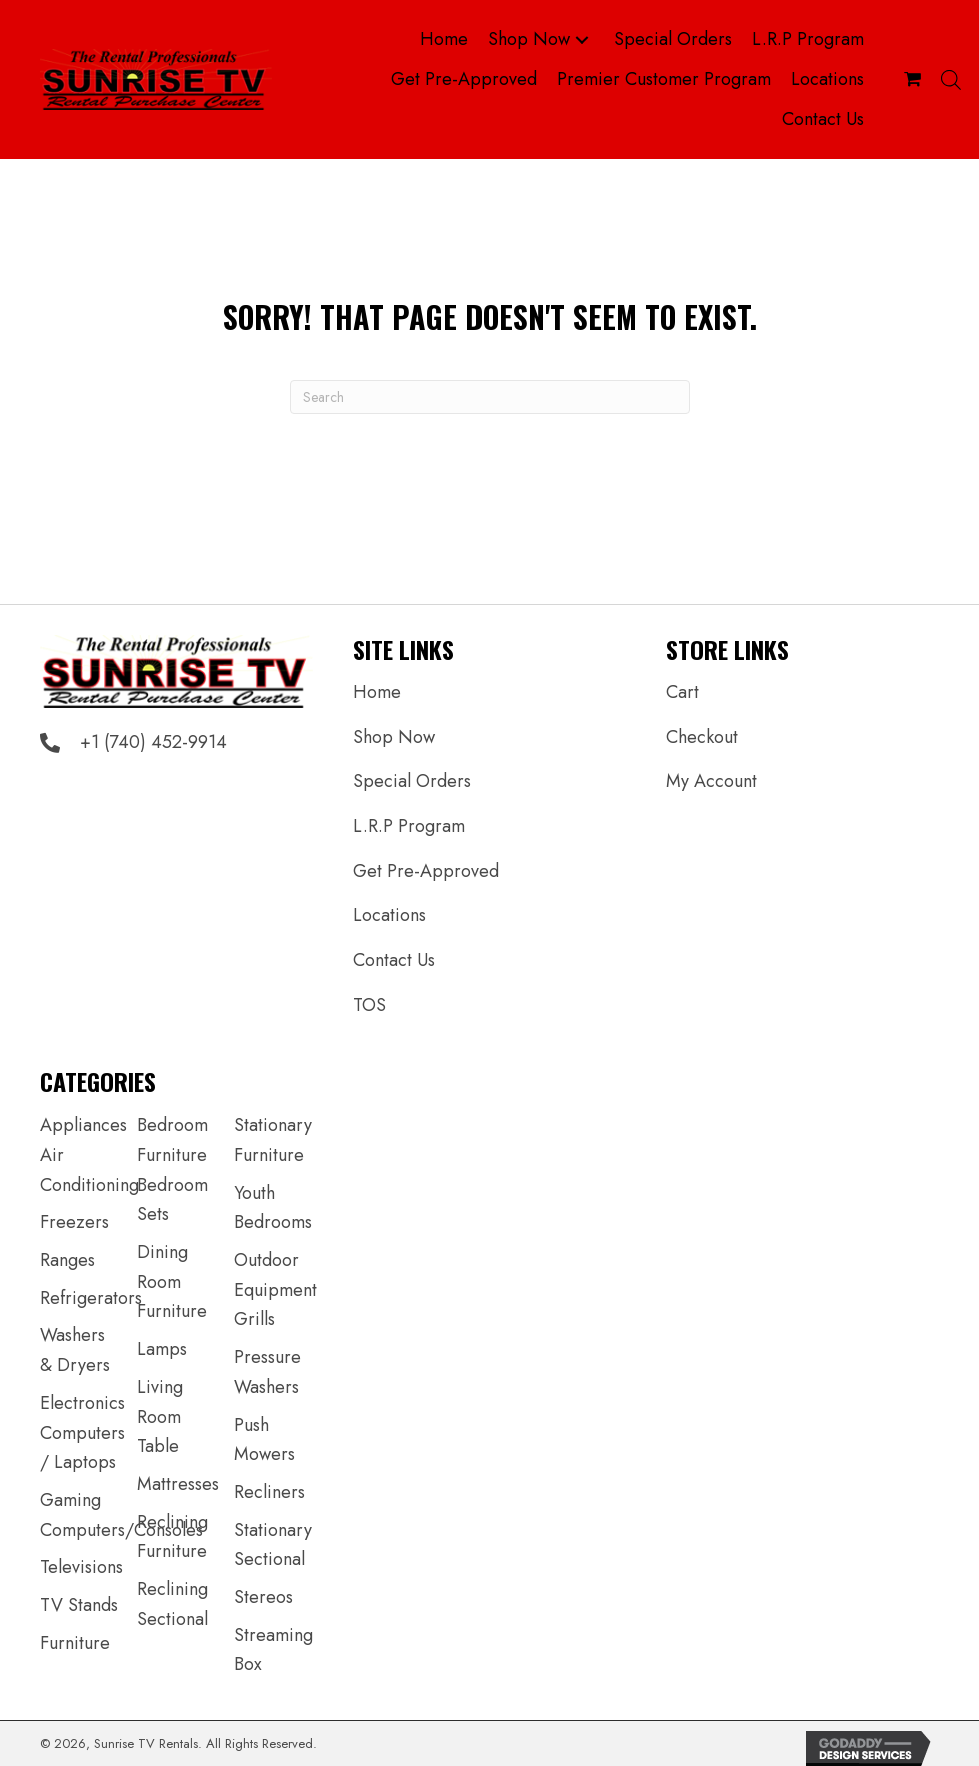 This screenshot has width=979, height=1766. What do you see at coordinates (582, 40) in the screenshot?
I see `[button]` at bounding box center [582, 40].